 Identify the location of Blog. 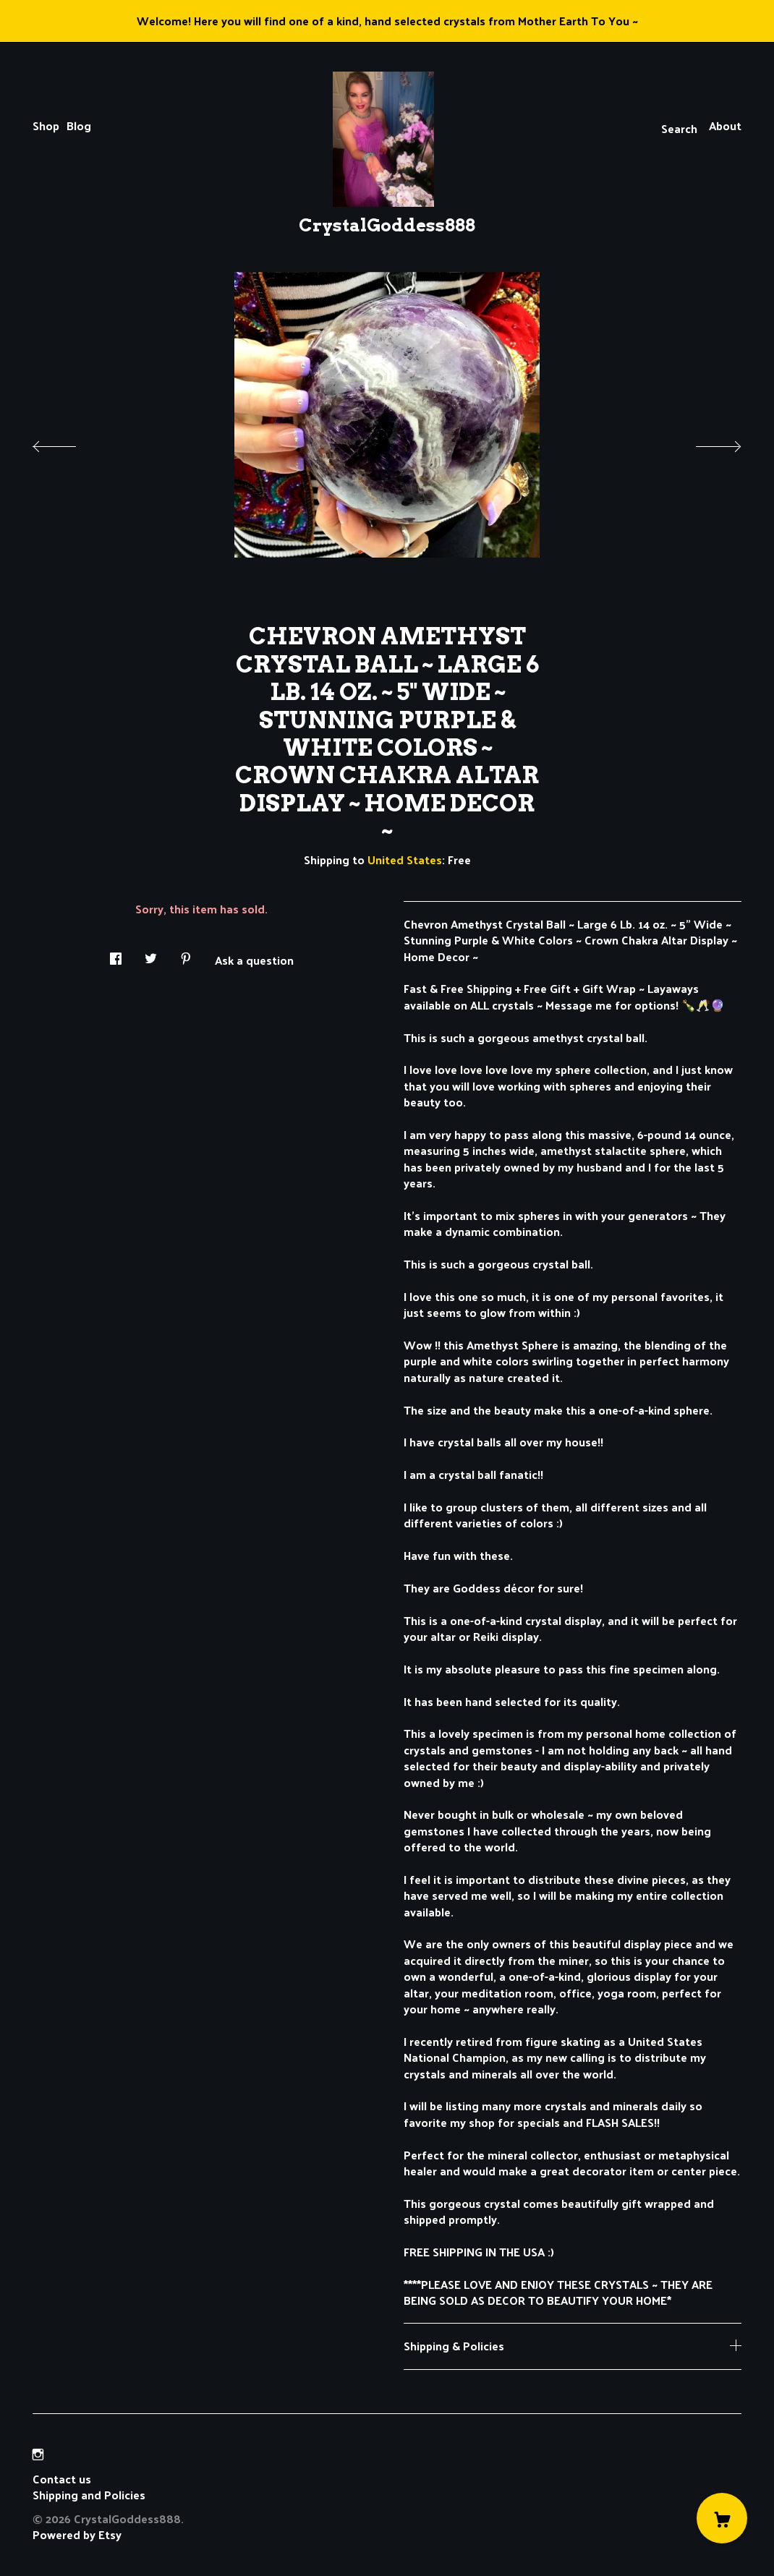
(79, 125).